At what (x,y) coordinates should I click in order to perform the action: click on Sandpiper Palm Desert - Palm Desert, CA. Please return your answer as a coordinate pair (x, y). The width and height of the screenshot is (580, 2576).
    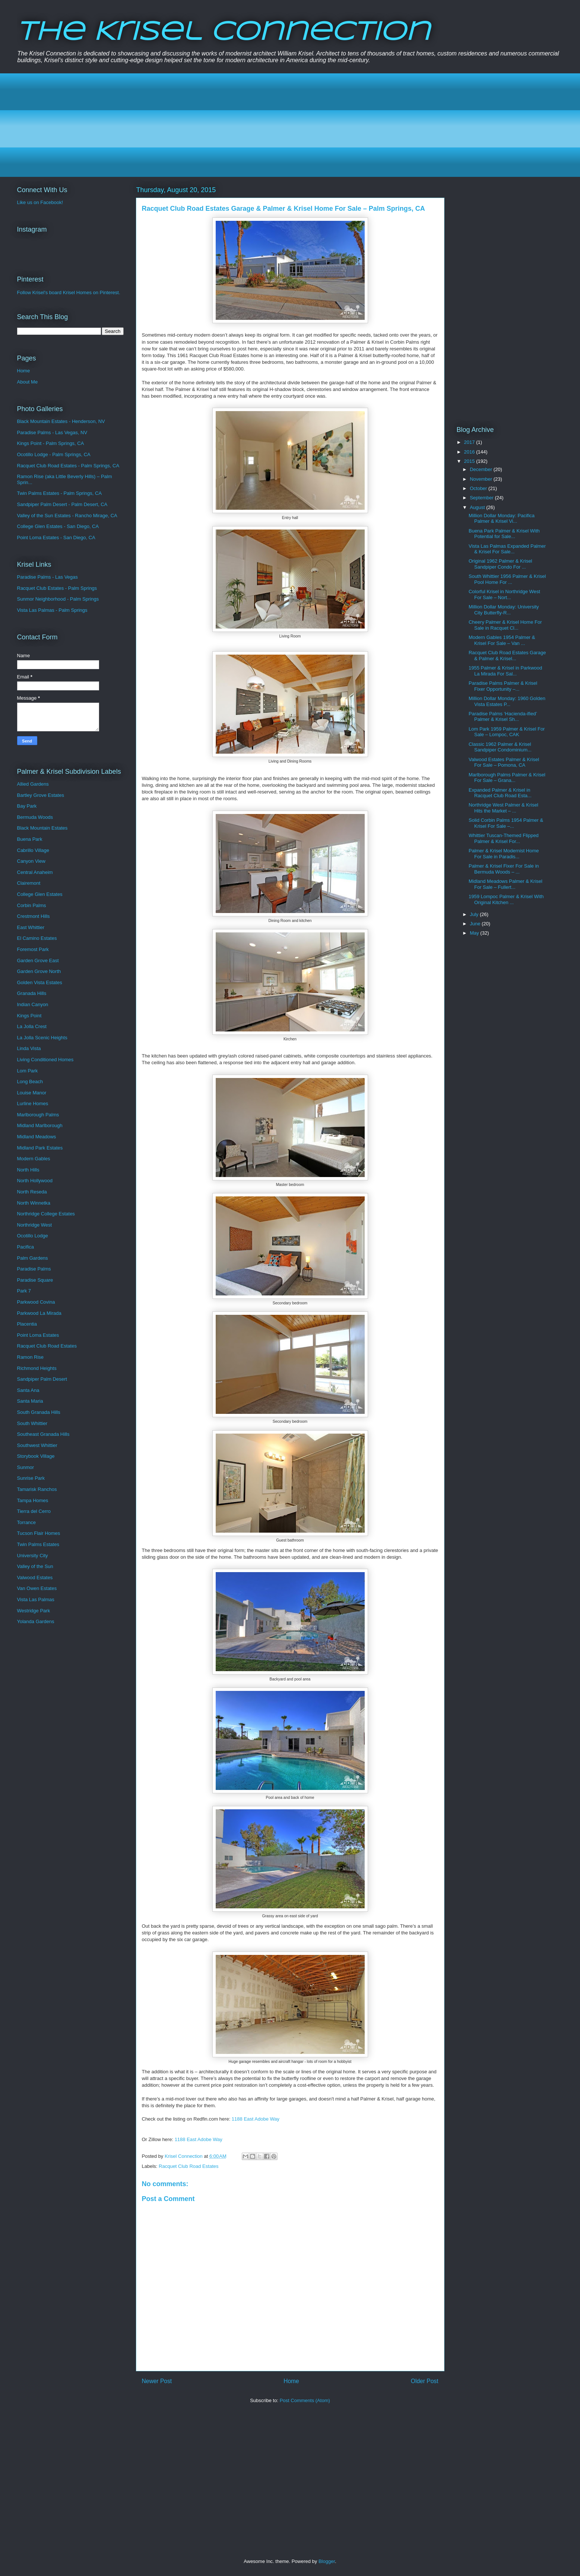
    Looking at the image, I should click on (62, 504).